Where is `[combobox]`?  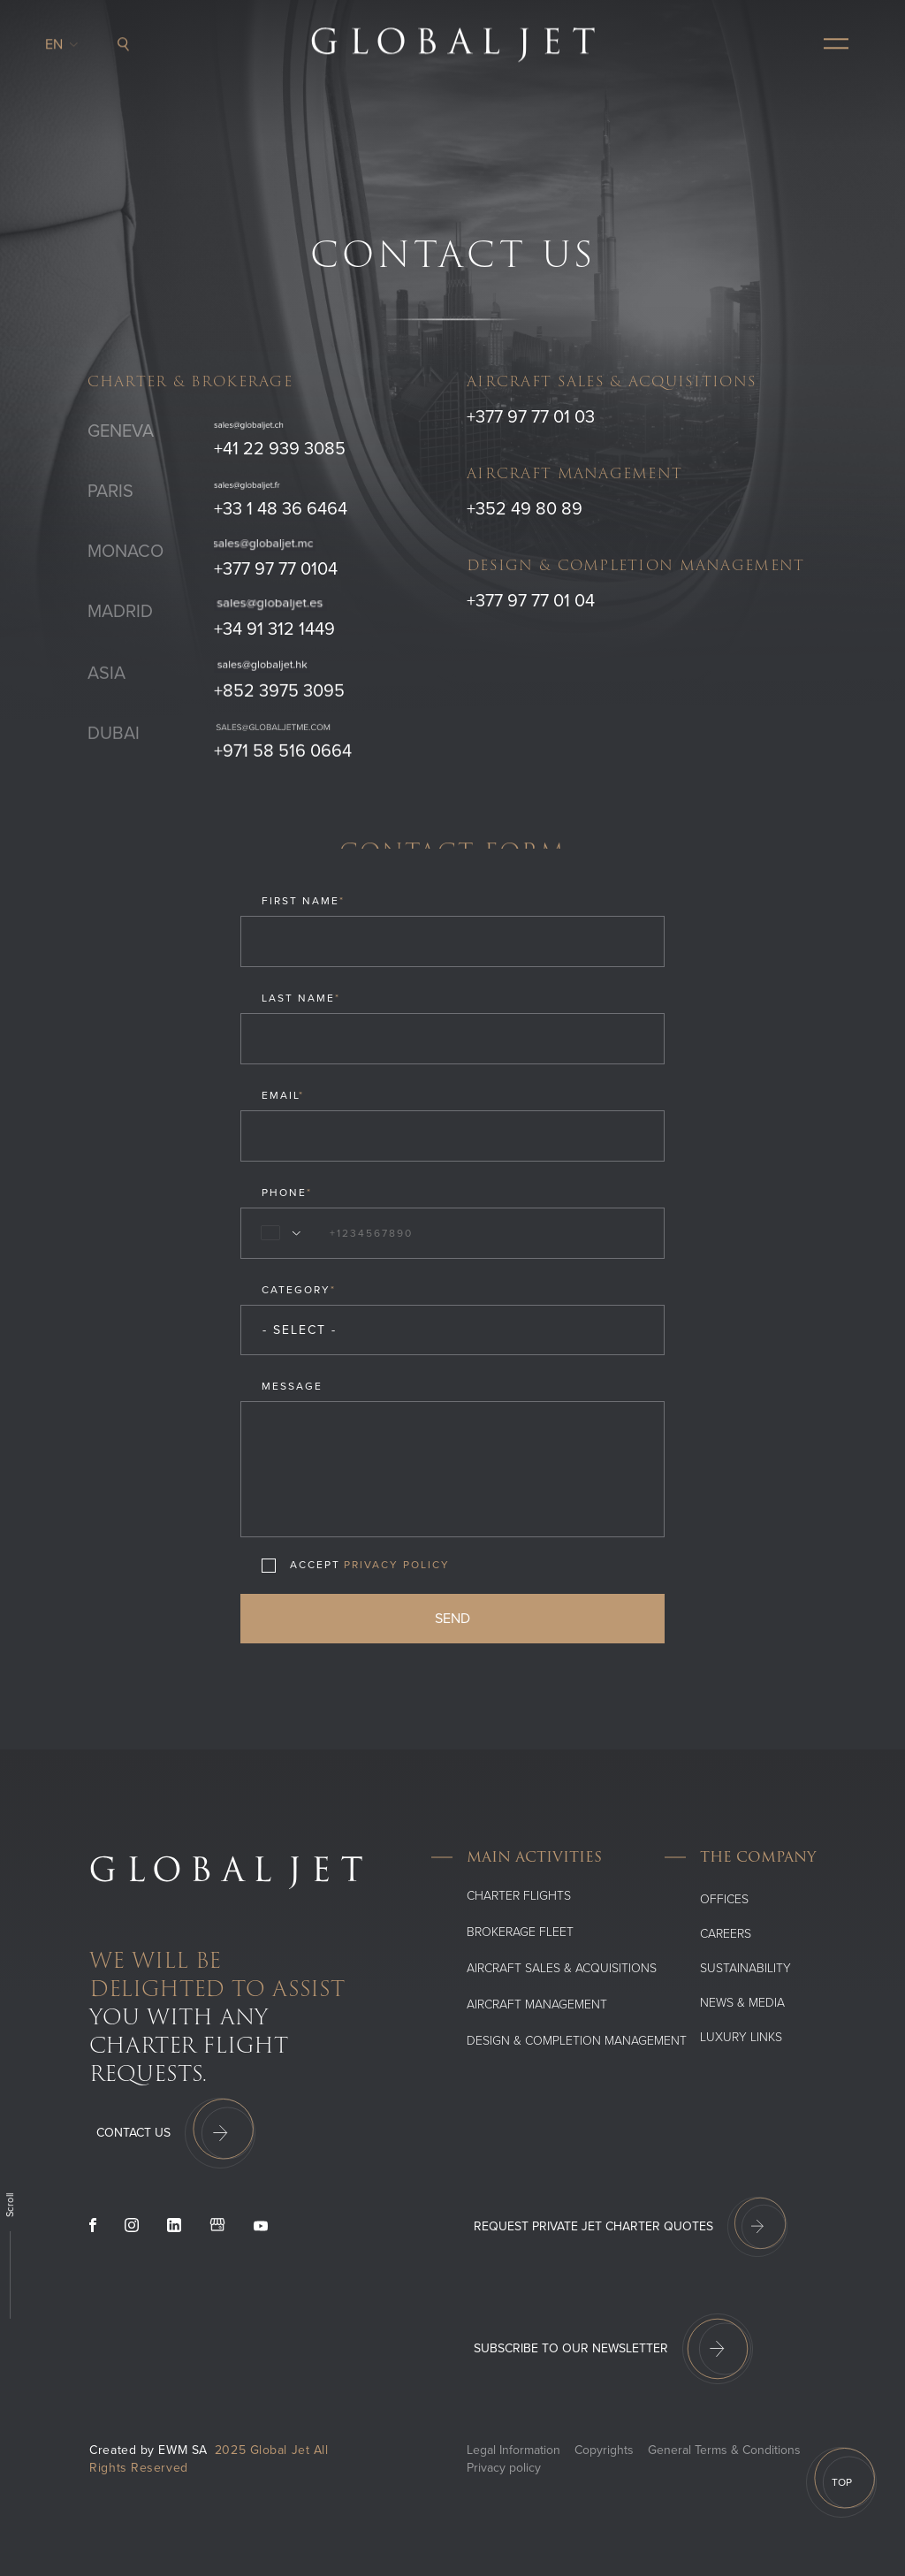
[combobox] is located at coordinates (277, 1233).